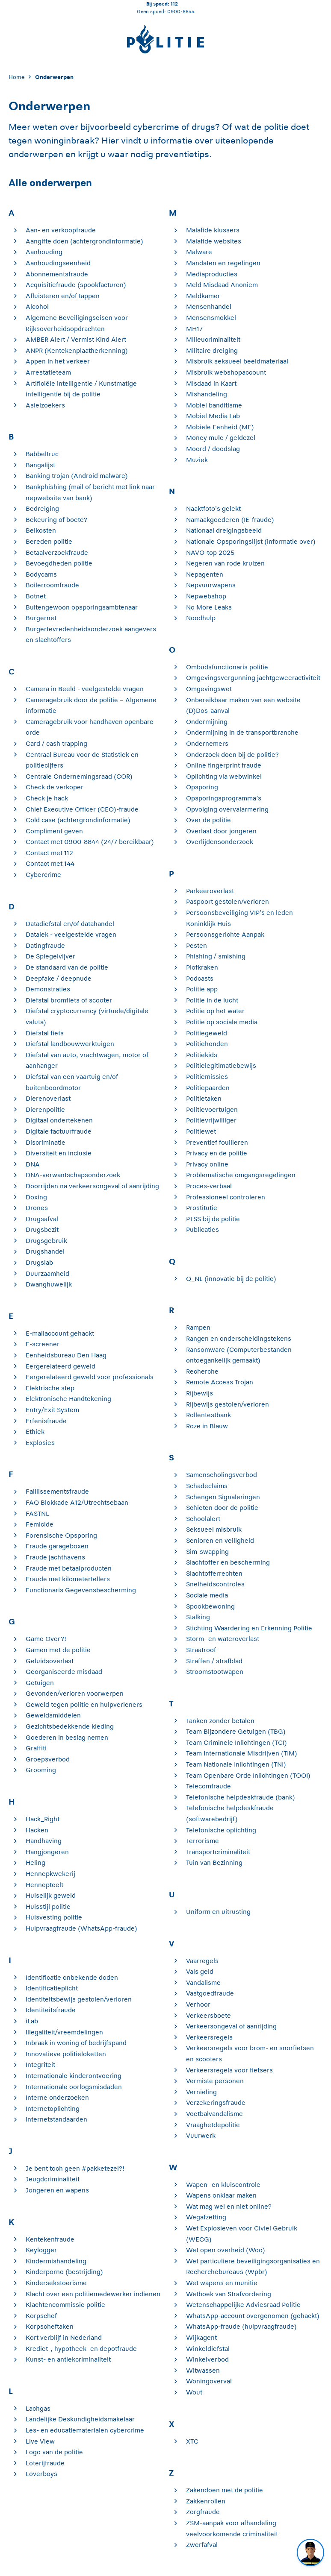 The width and height of the screenshot is (331, 2576). I want to click on Stichting Waardering en Erkenning Politie, so click(249, 1628).